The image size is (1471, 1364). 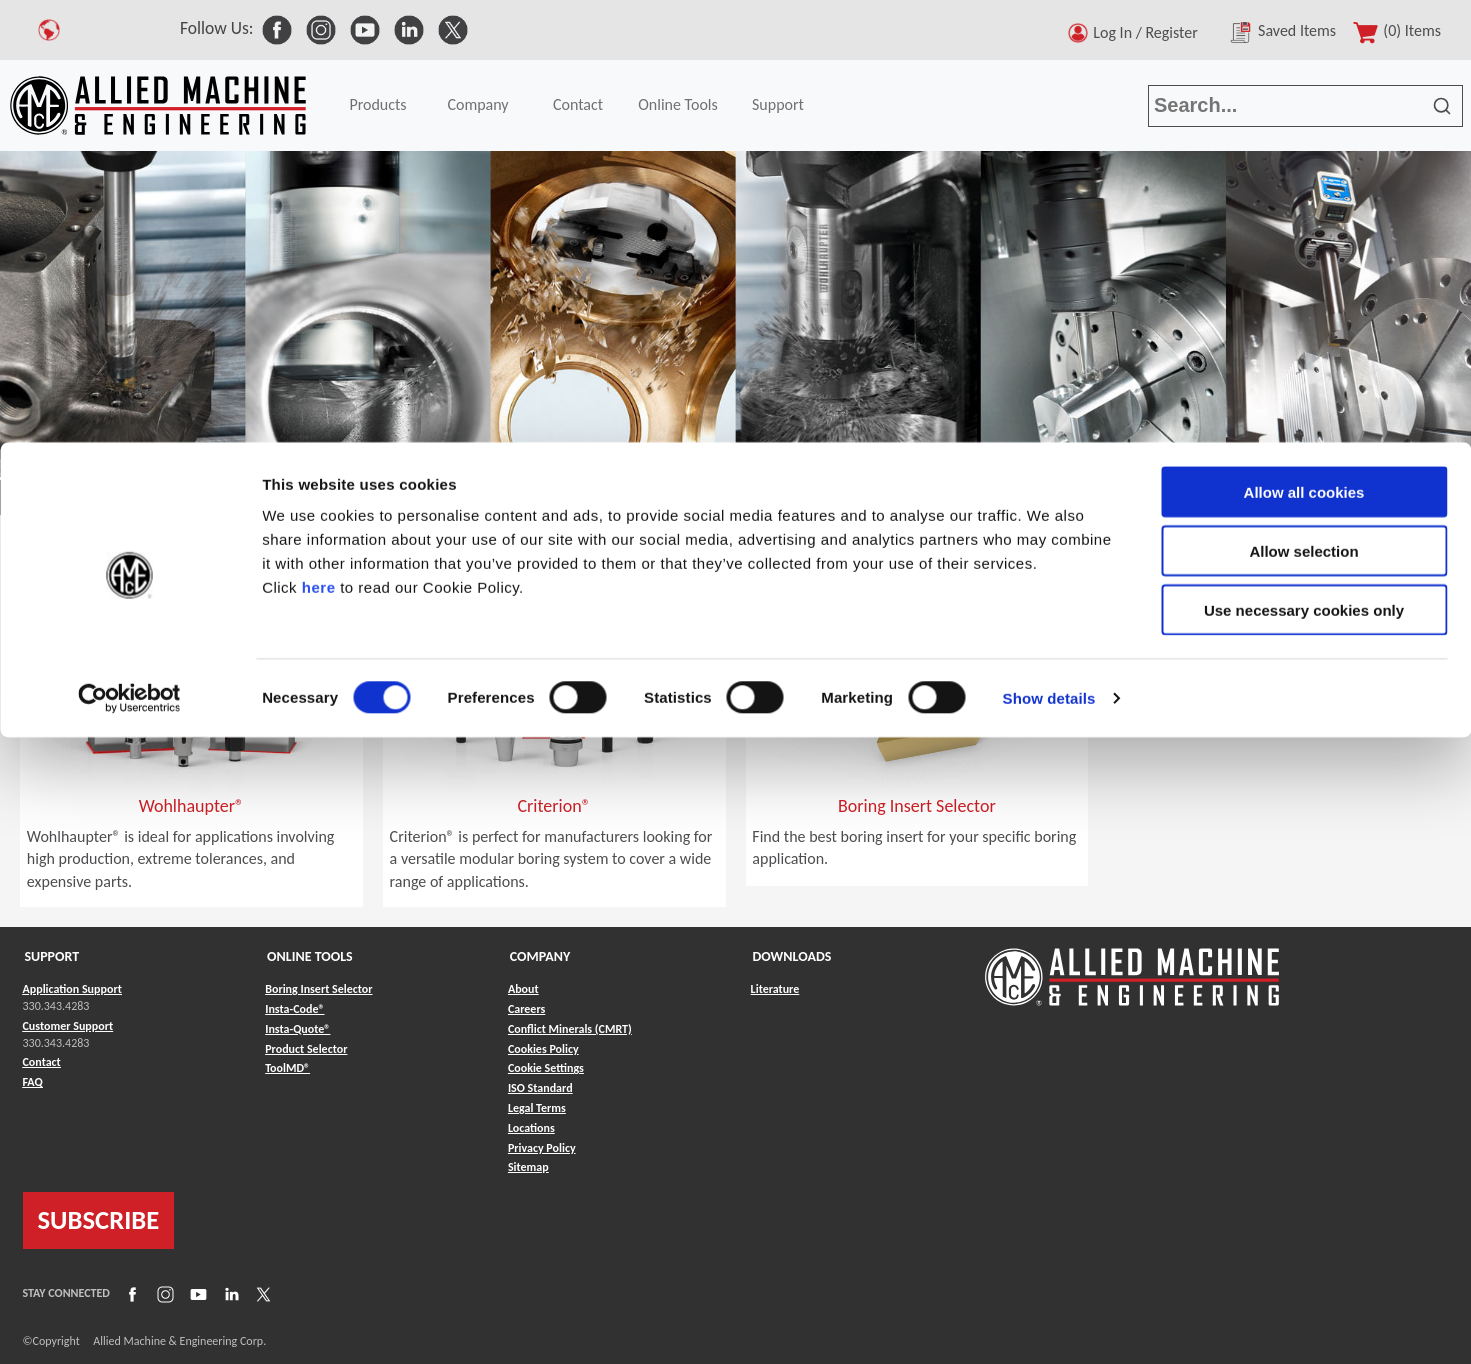 I want to click on About [Link to About], so click(x=523, y=989).